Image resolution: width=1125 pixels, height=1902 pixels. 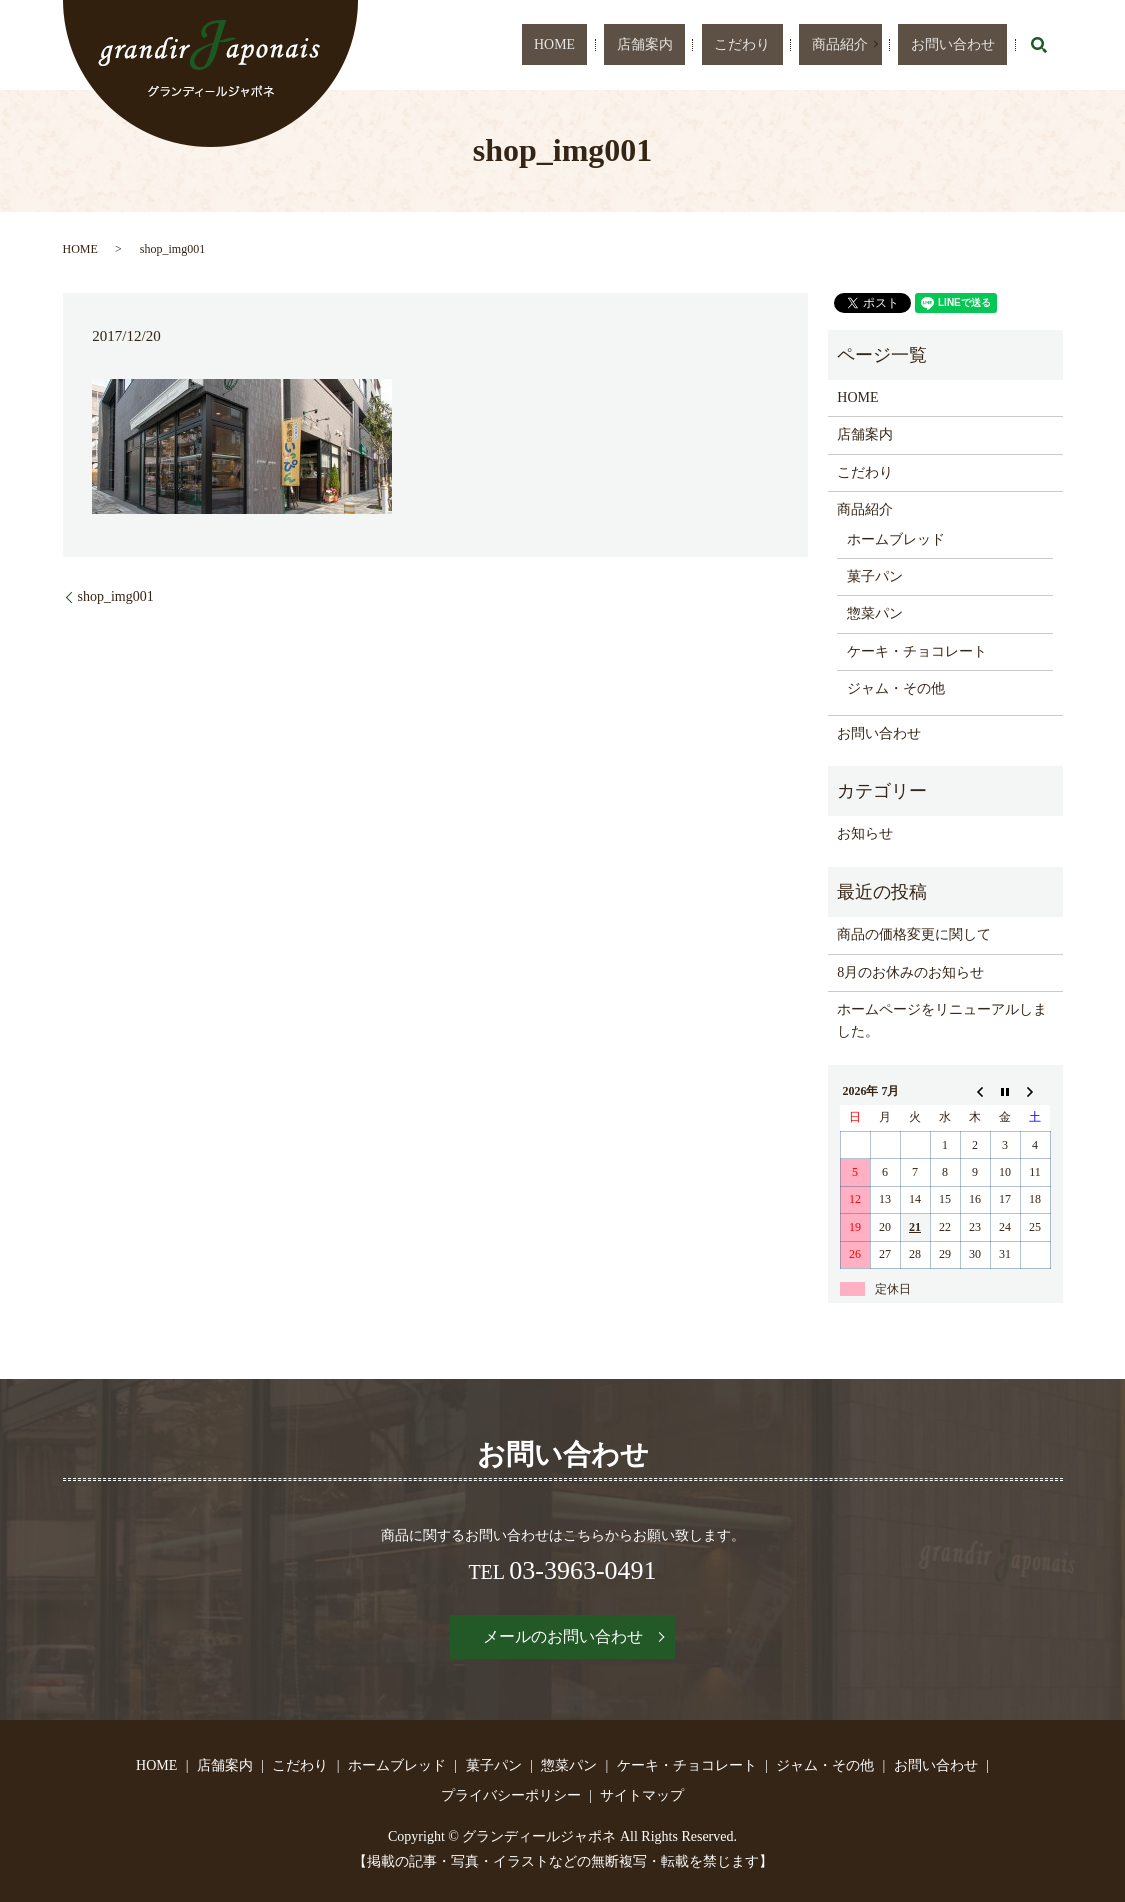 What do you see at coordinates (511, 1795) in the screenshot?
I see `プライバシーポリシー` at bounding box center [511, 1795].